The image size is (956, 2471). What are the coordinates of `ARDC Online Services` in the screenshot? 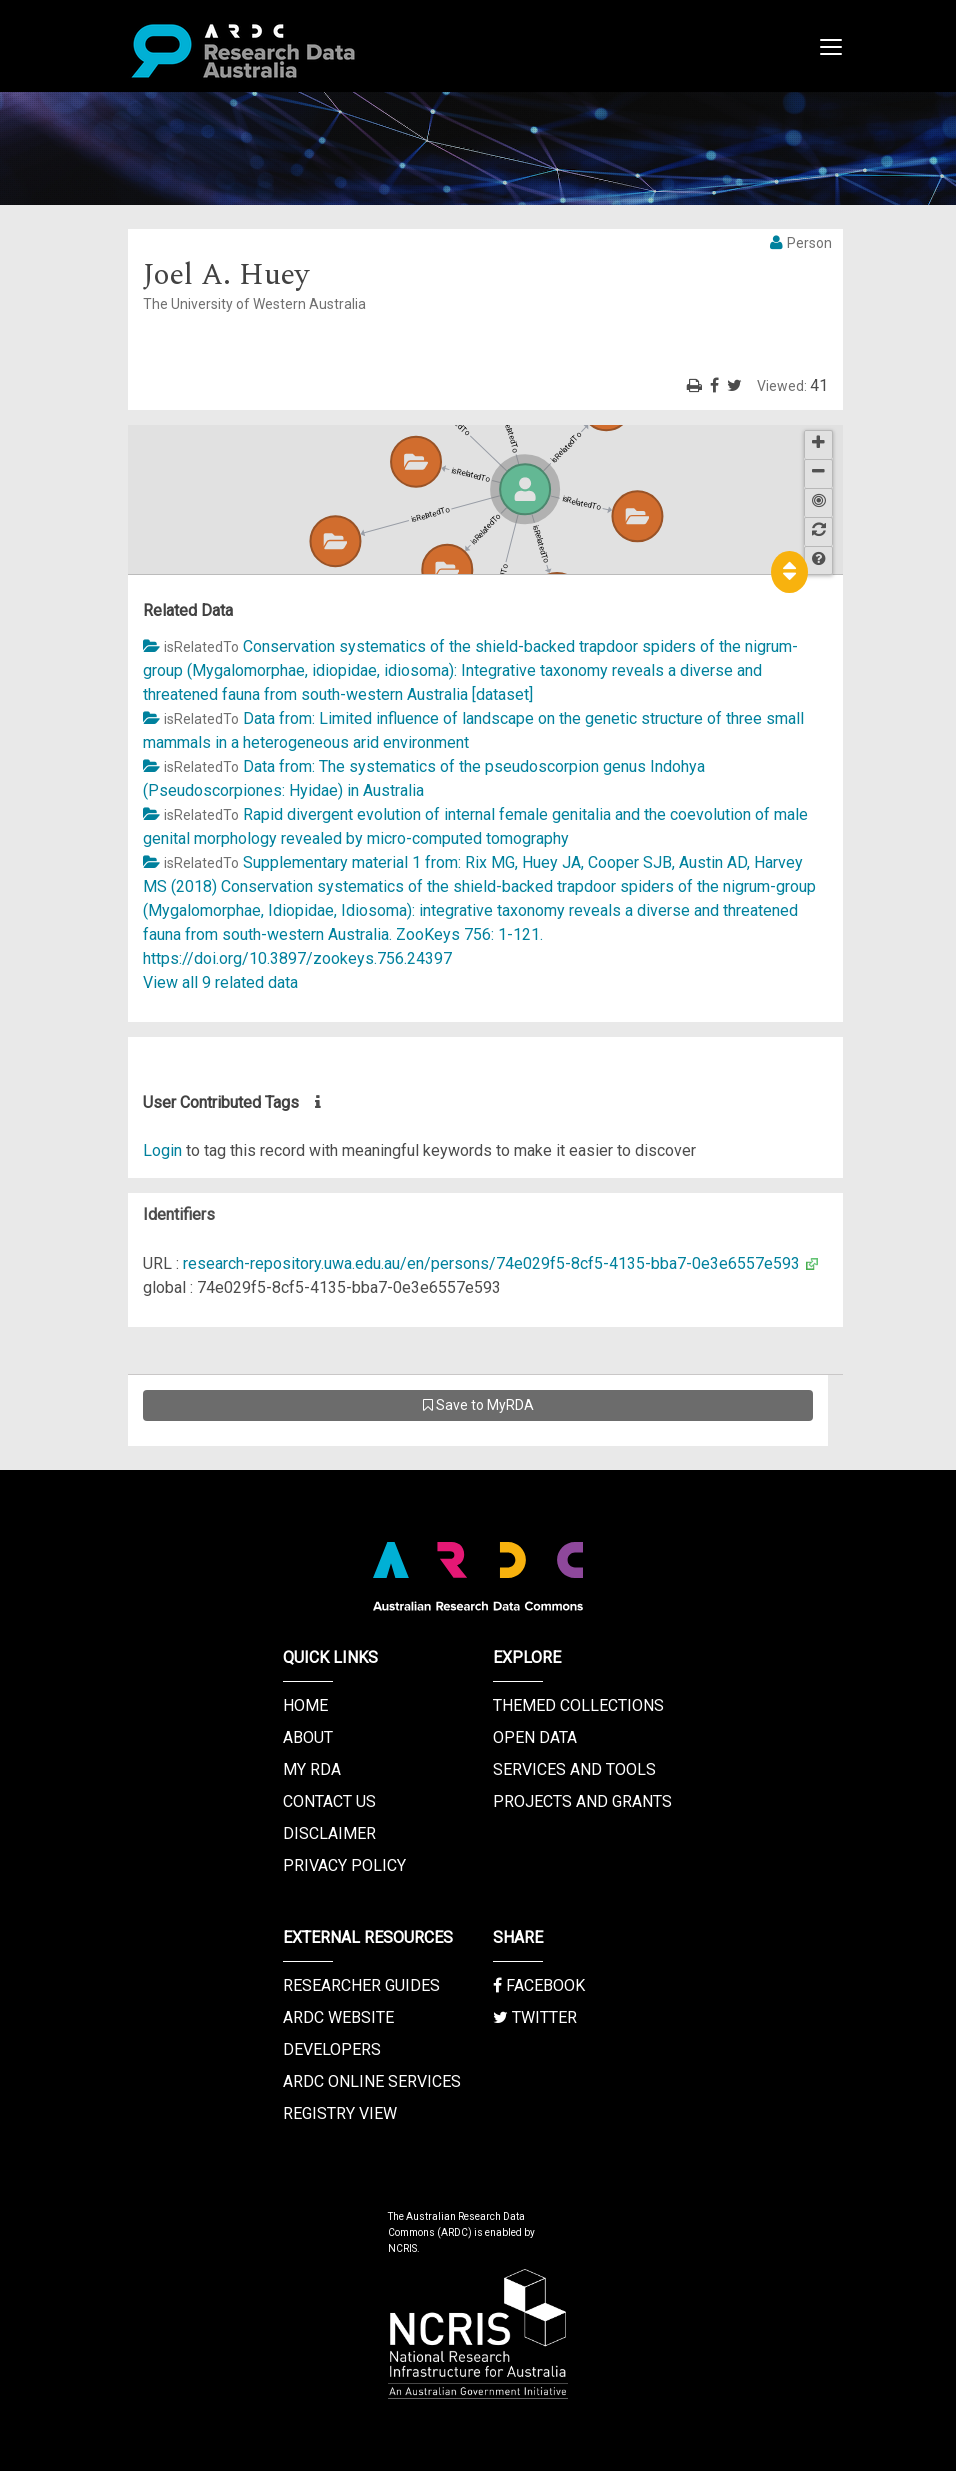 It's located at (372, 2081).